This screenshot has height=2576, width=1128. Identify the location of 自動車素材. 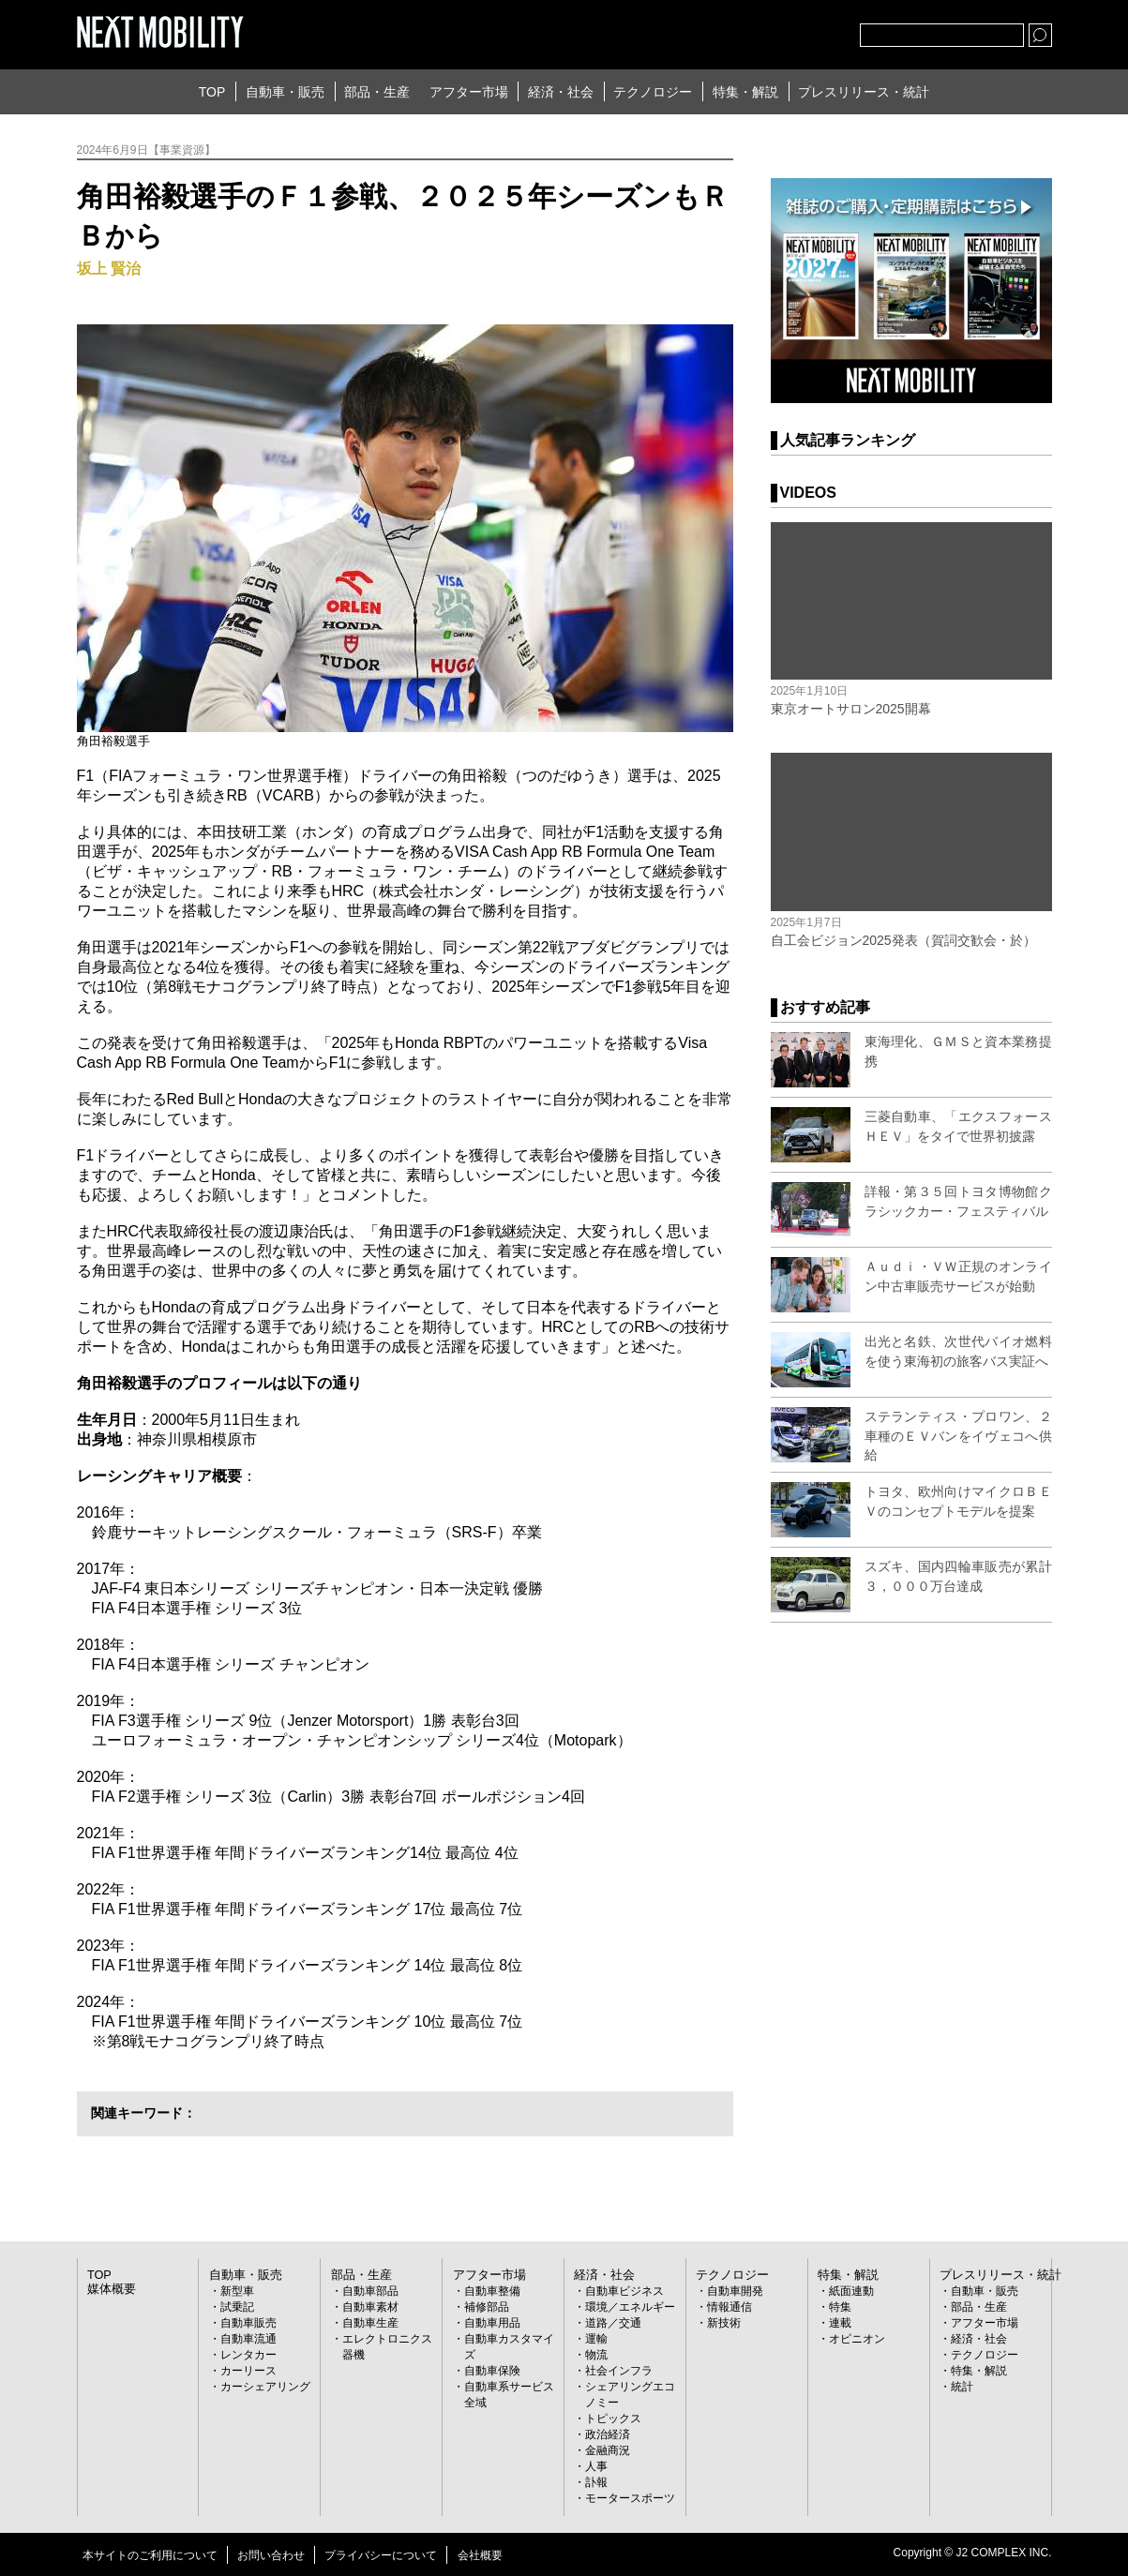
(370, 2307).